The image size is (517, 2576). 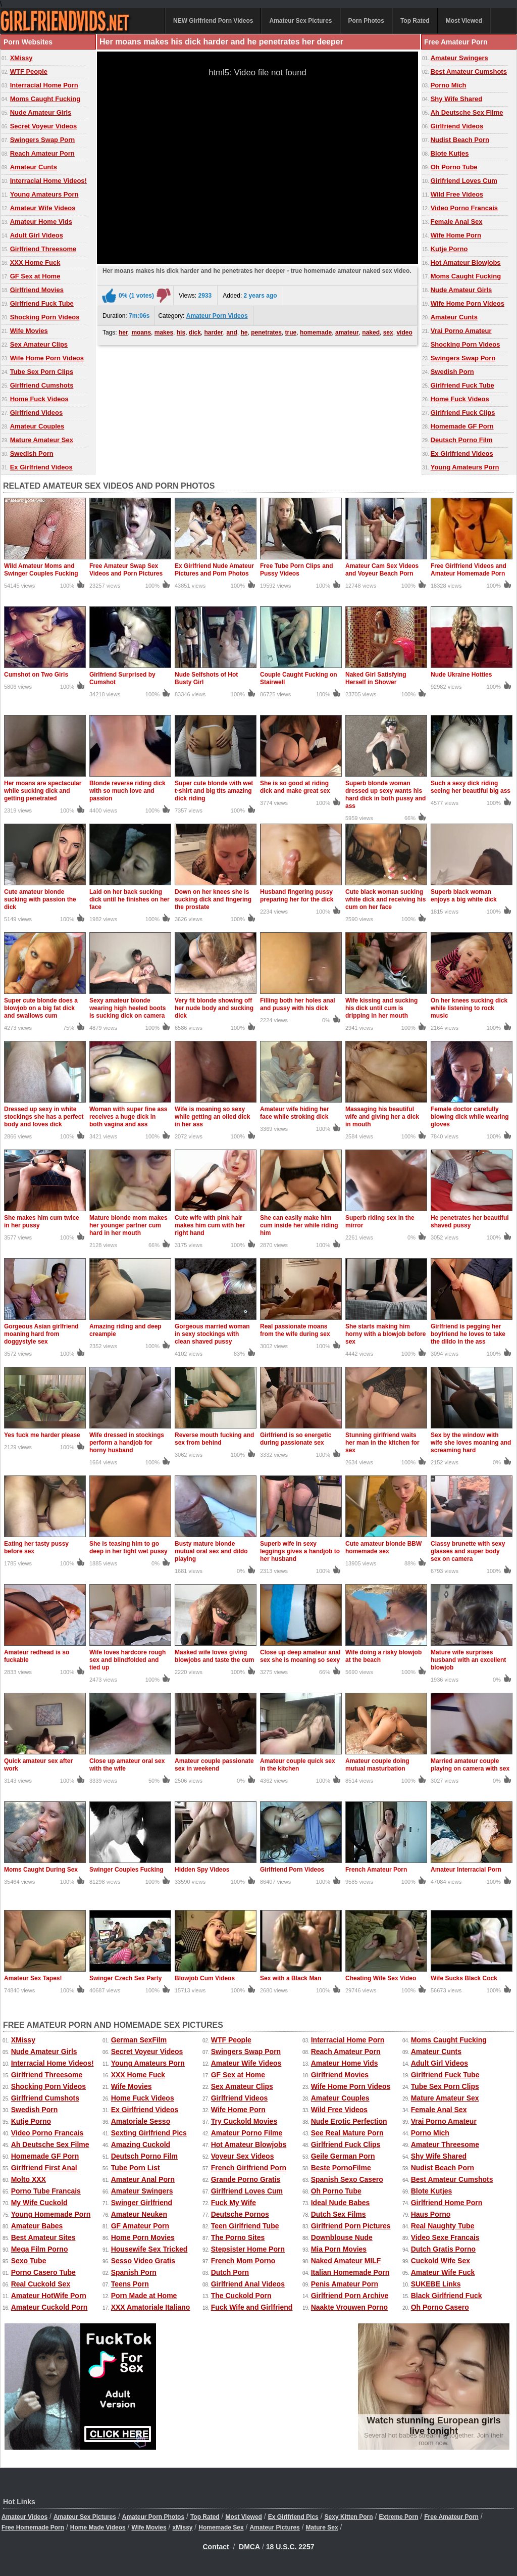 I want to click on harder, so click(x=213, y=332).